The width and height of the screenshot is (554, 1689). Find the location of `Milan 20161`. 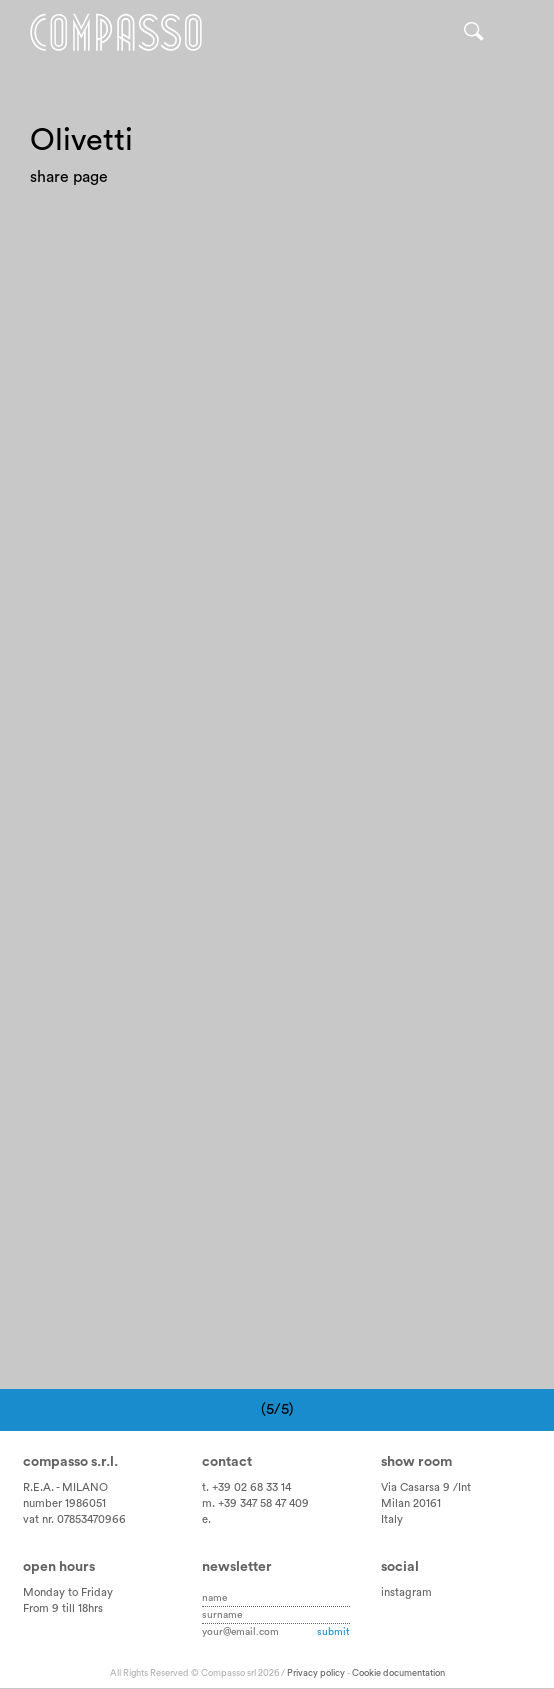

Milan 20161 is located at coordinates (411, 1503).